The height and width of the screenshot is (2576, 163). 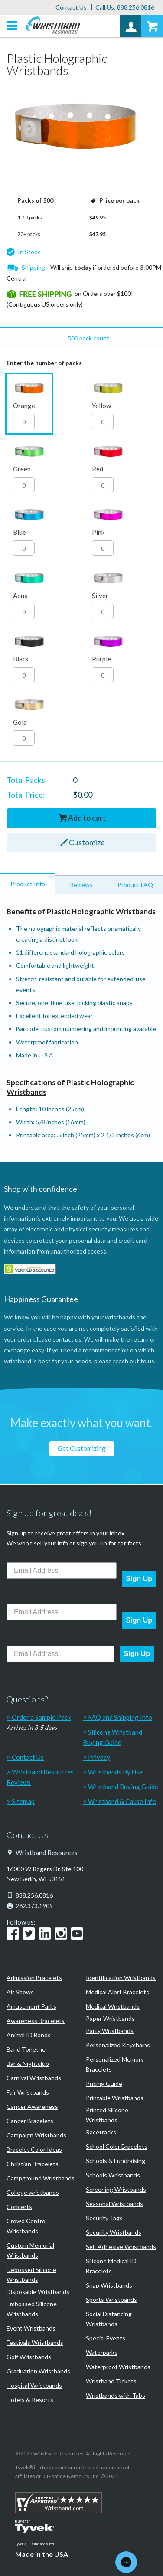 I want to click on Product FAQ, so click(x=135, y=884).